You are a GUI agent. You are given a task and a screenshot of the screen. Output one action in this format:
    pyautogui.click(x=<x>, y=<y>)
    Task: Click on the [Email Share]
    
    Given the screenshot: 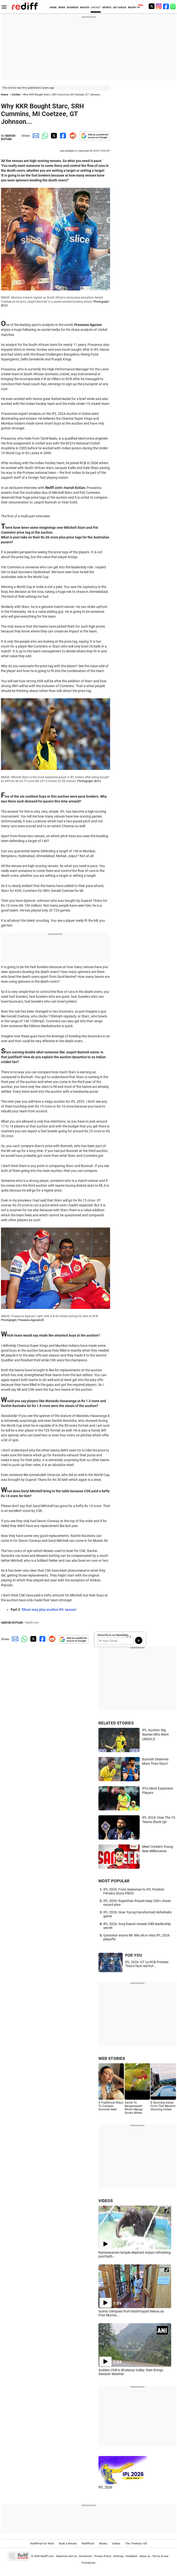 What is the action you would take?
    pyautogui.click(x=35, y=135)
    